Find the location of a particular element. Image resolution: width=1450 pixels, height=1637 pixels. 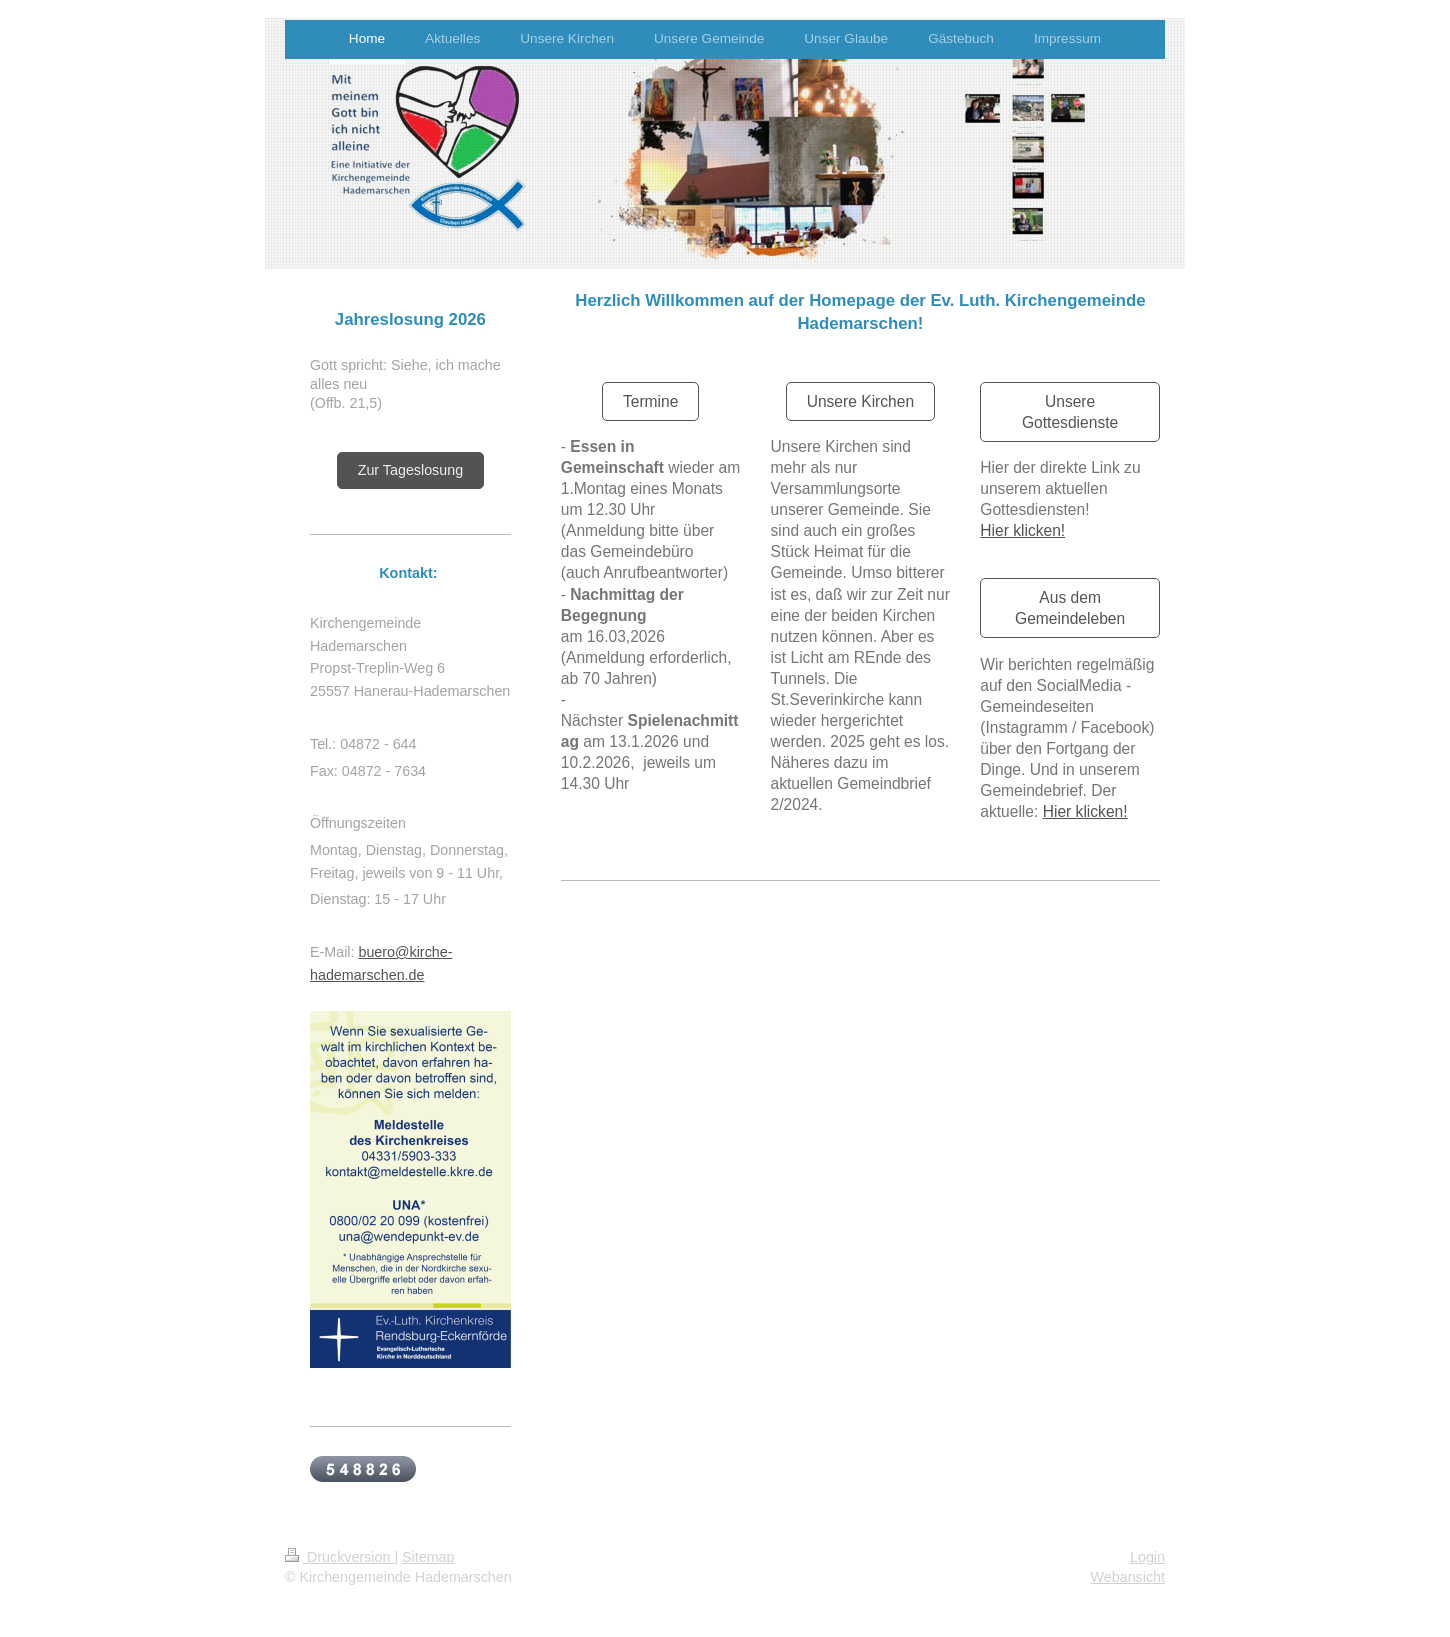

Login is located at coordinates (1147, 1557).